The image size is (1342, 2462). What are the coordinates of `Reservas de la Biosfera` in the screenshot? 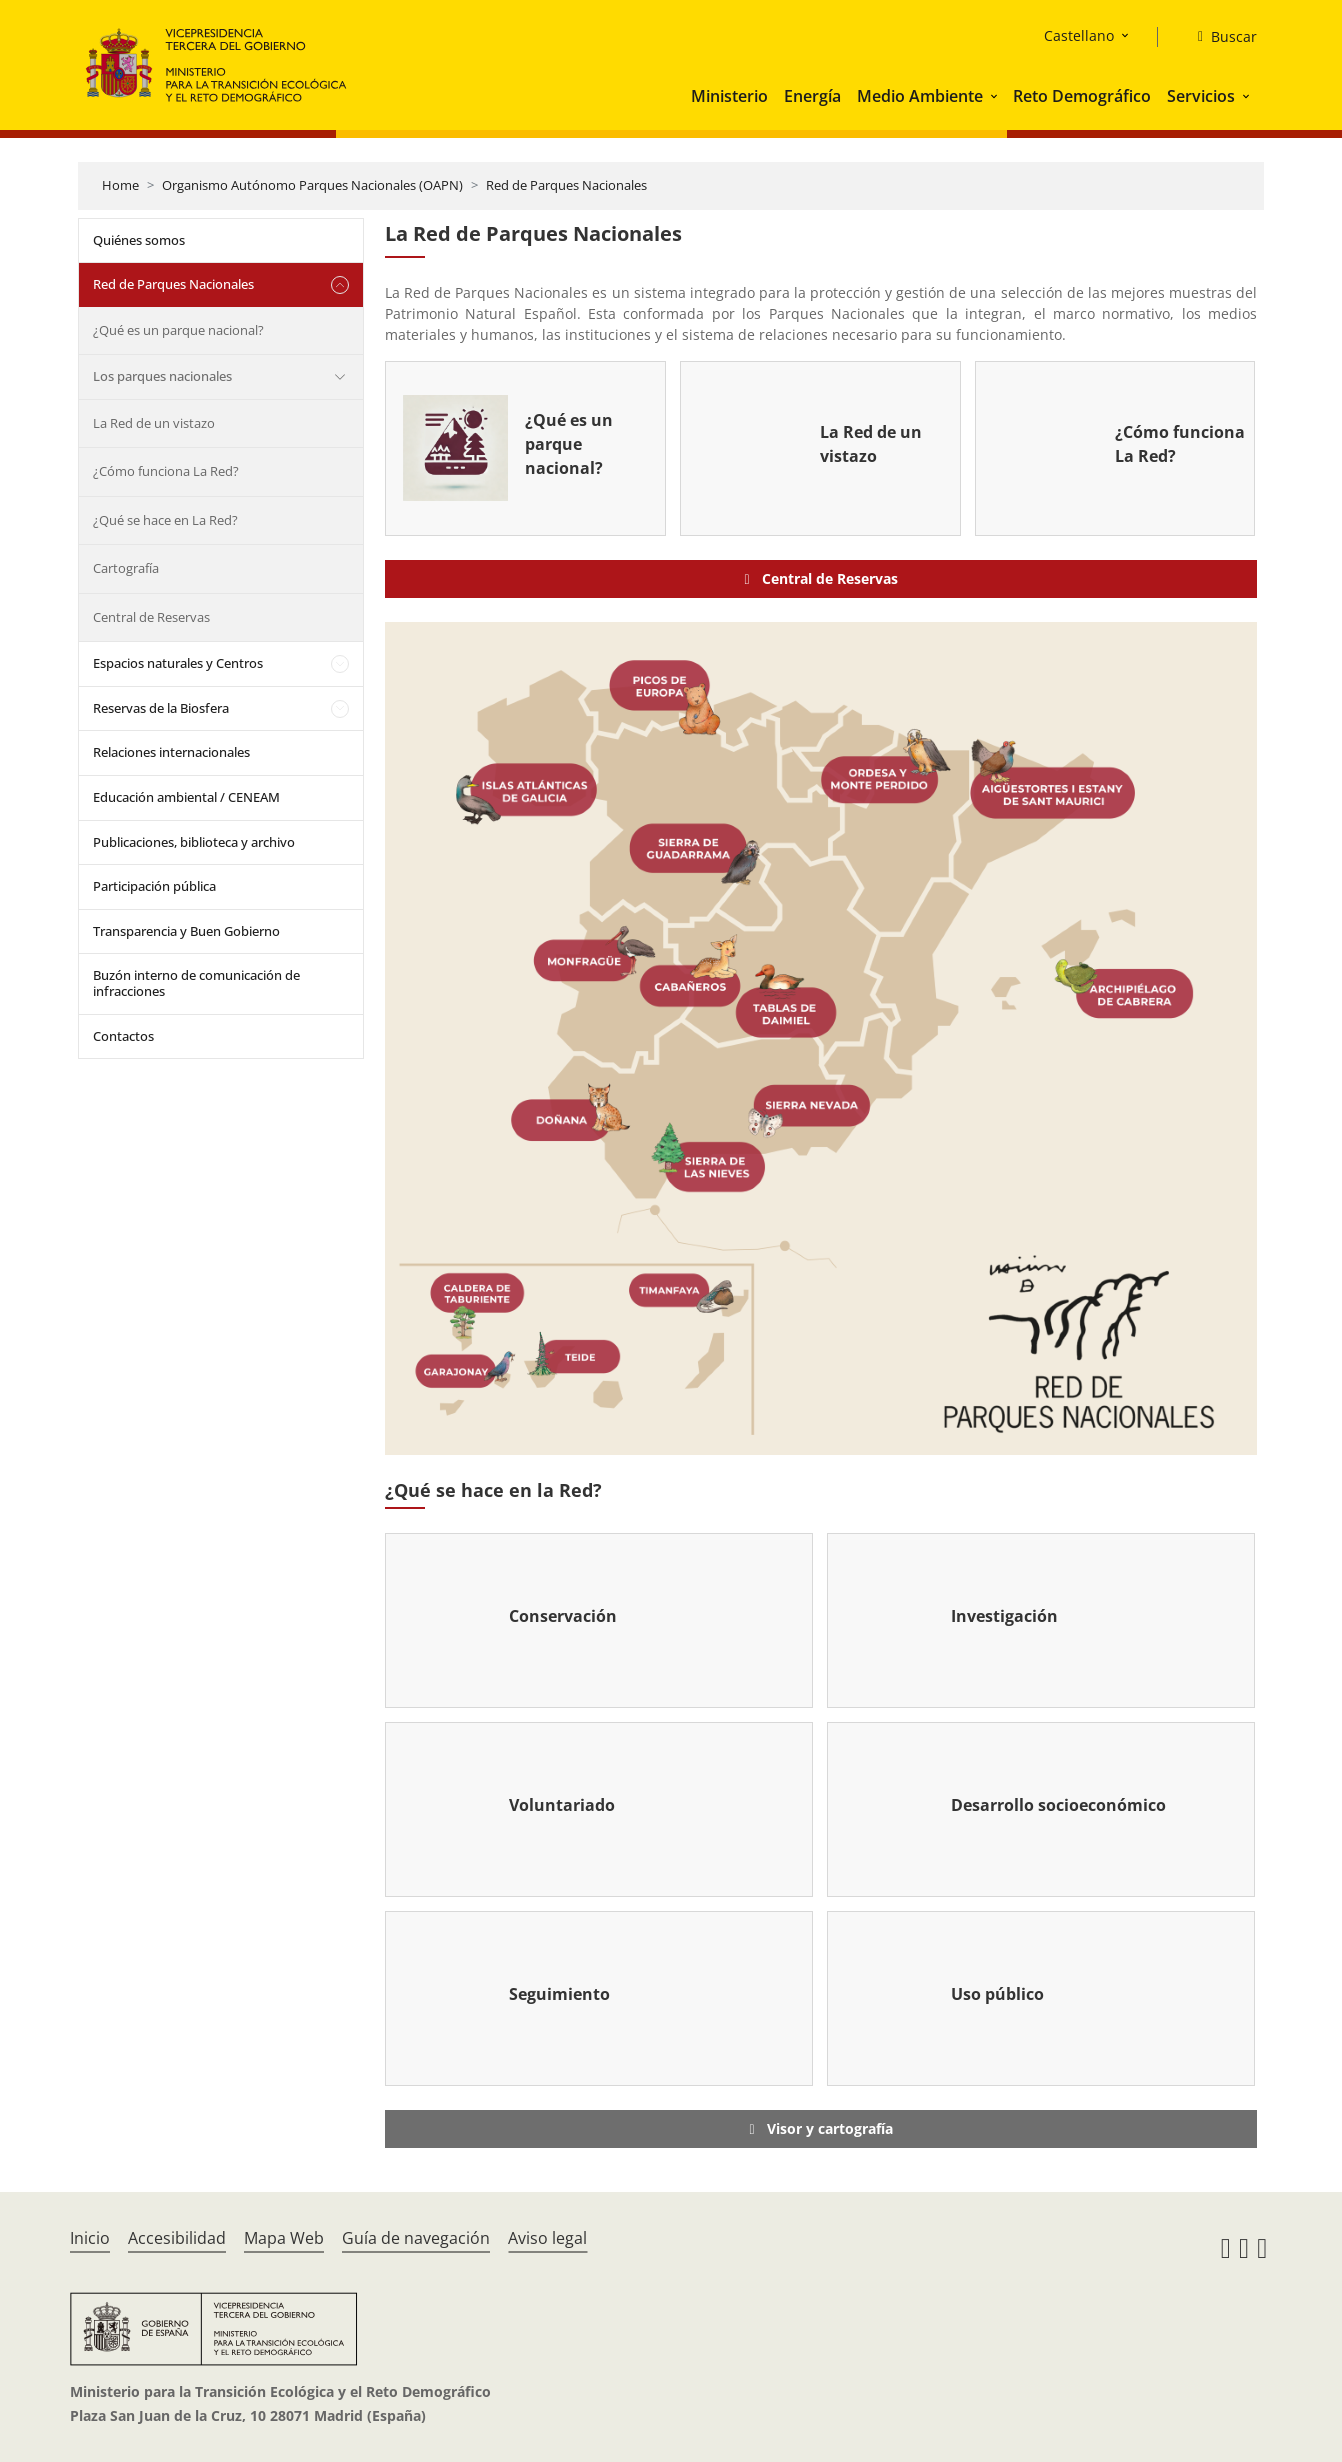 It's located at (161, 708).